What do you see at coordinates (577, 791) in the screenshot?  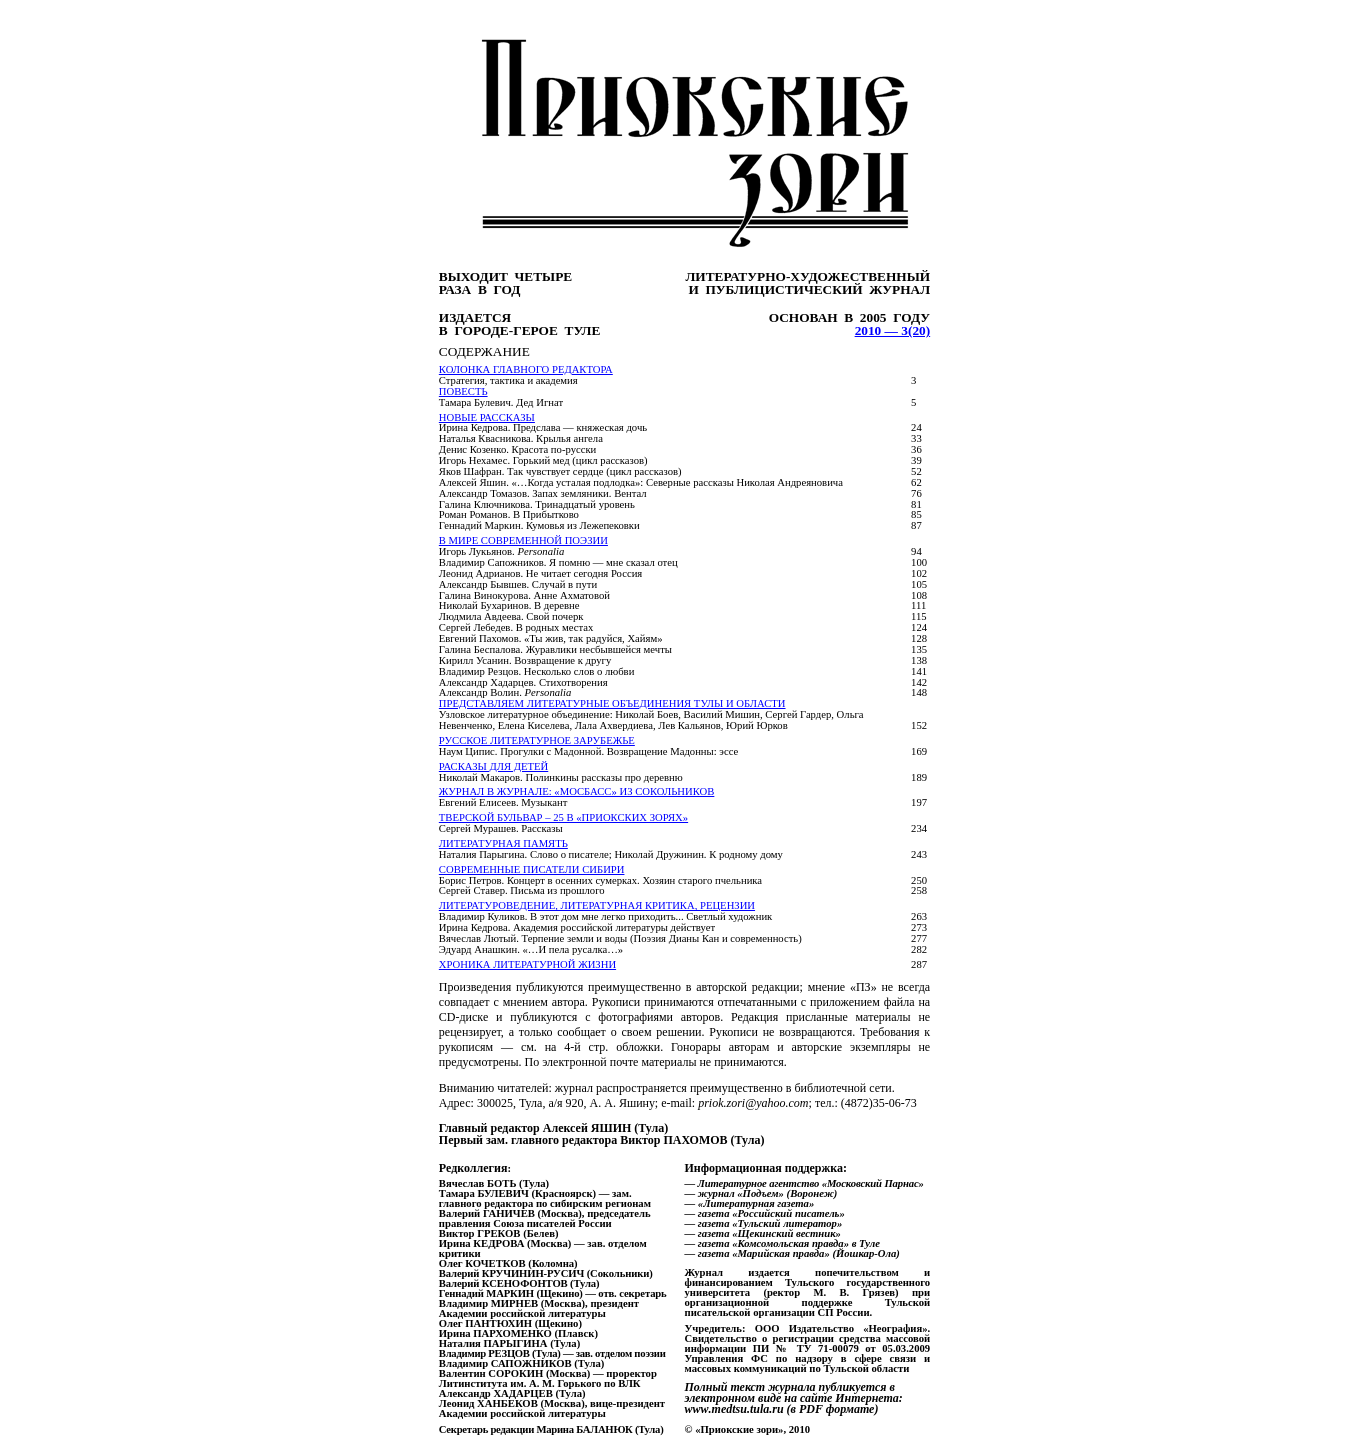 I see `ЖУРНАЛ В ЖУРНАЛЕ: «МОСБАСС» ИЗ СОКОЛЬНИКОВ` at bounding box center [577, 791].